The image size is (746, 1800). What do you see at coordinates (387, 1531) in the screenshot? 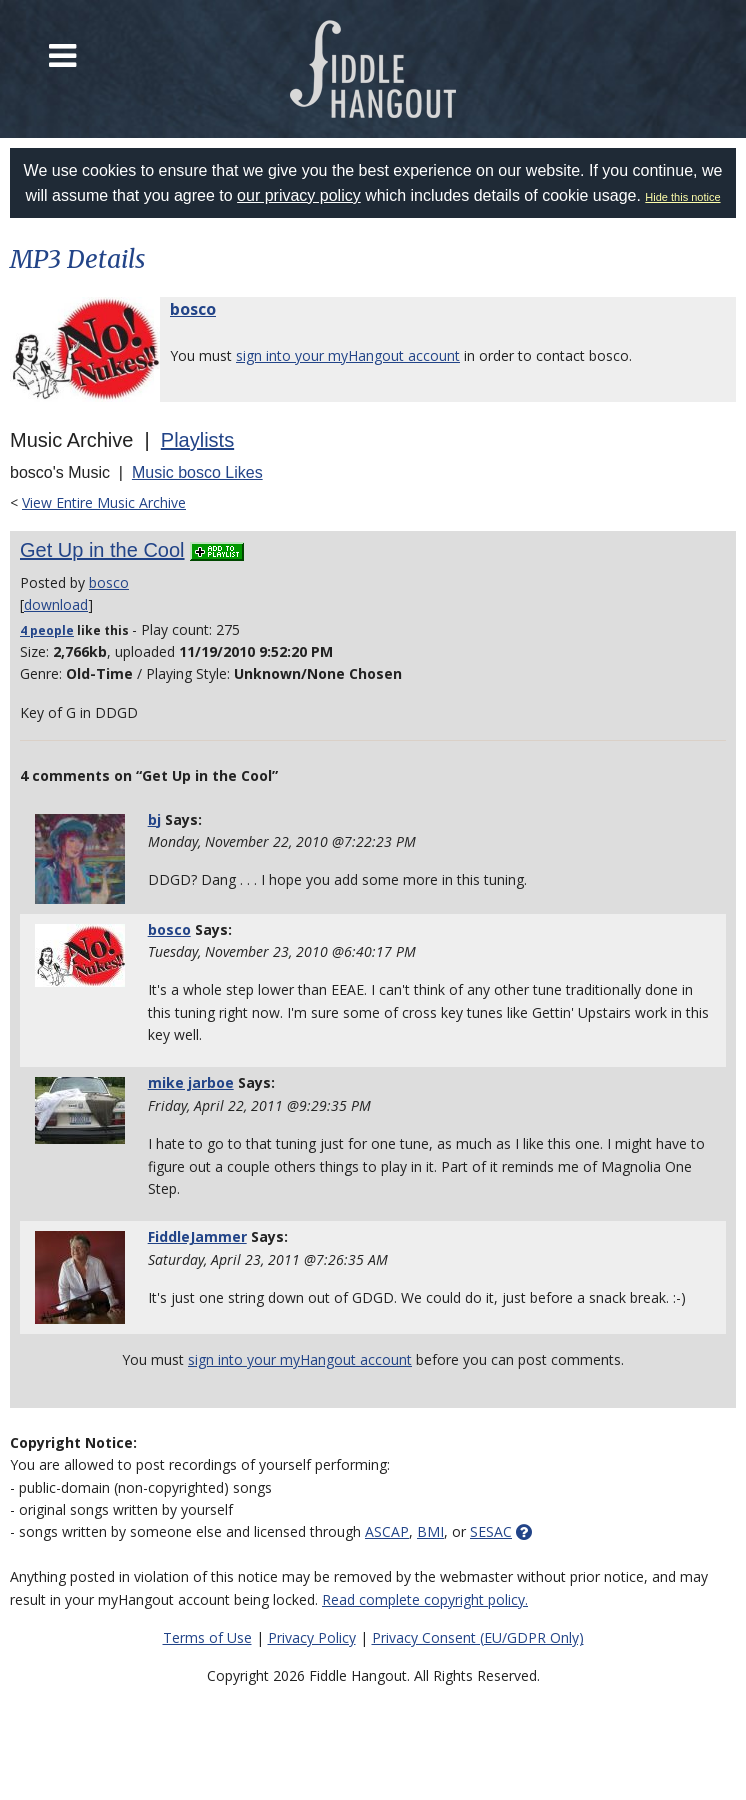
I see `ASCAP` at bounding box center [387, 1531].